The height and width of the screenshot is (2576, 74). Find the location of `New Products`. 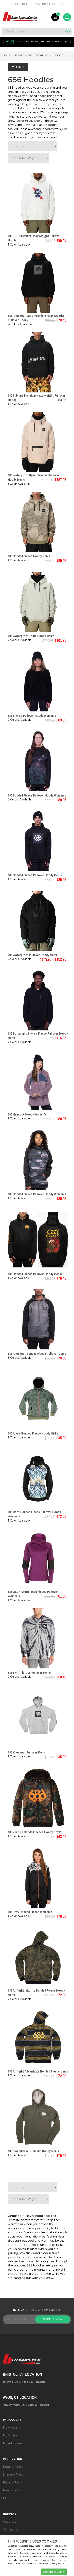

New Products is located at coordinates (13, 2490).